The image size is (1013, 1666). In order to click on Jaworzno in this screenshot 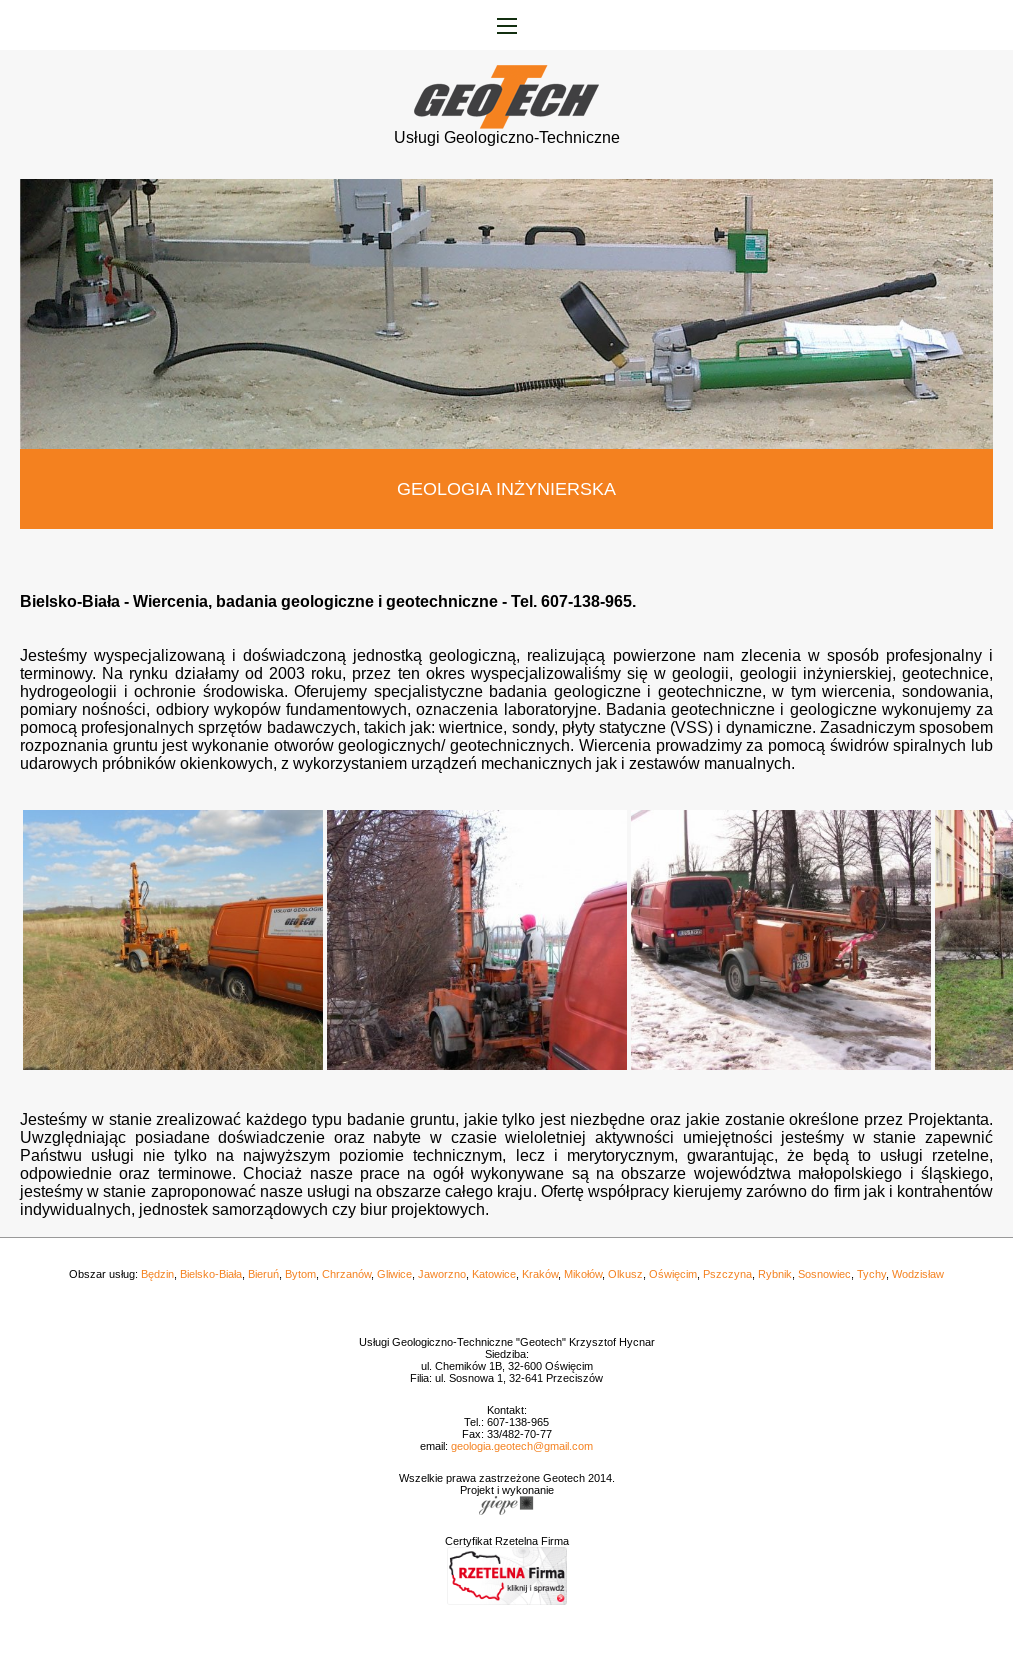, I will do `click(442, 1274)`.